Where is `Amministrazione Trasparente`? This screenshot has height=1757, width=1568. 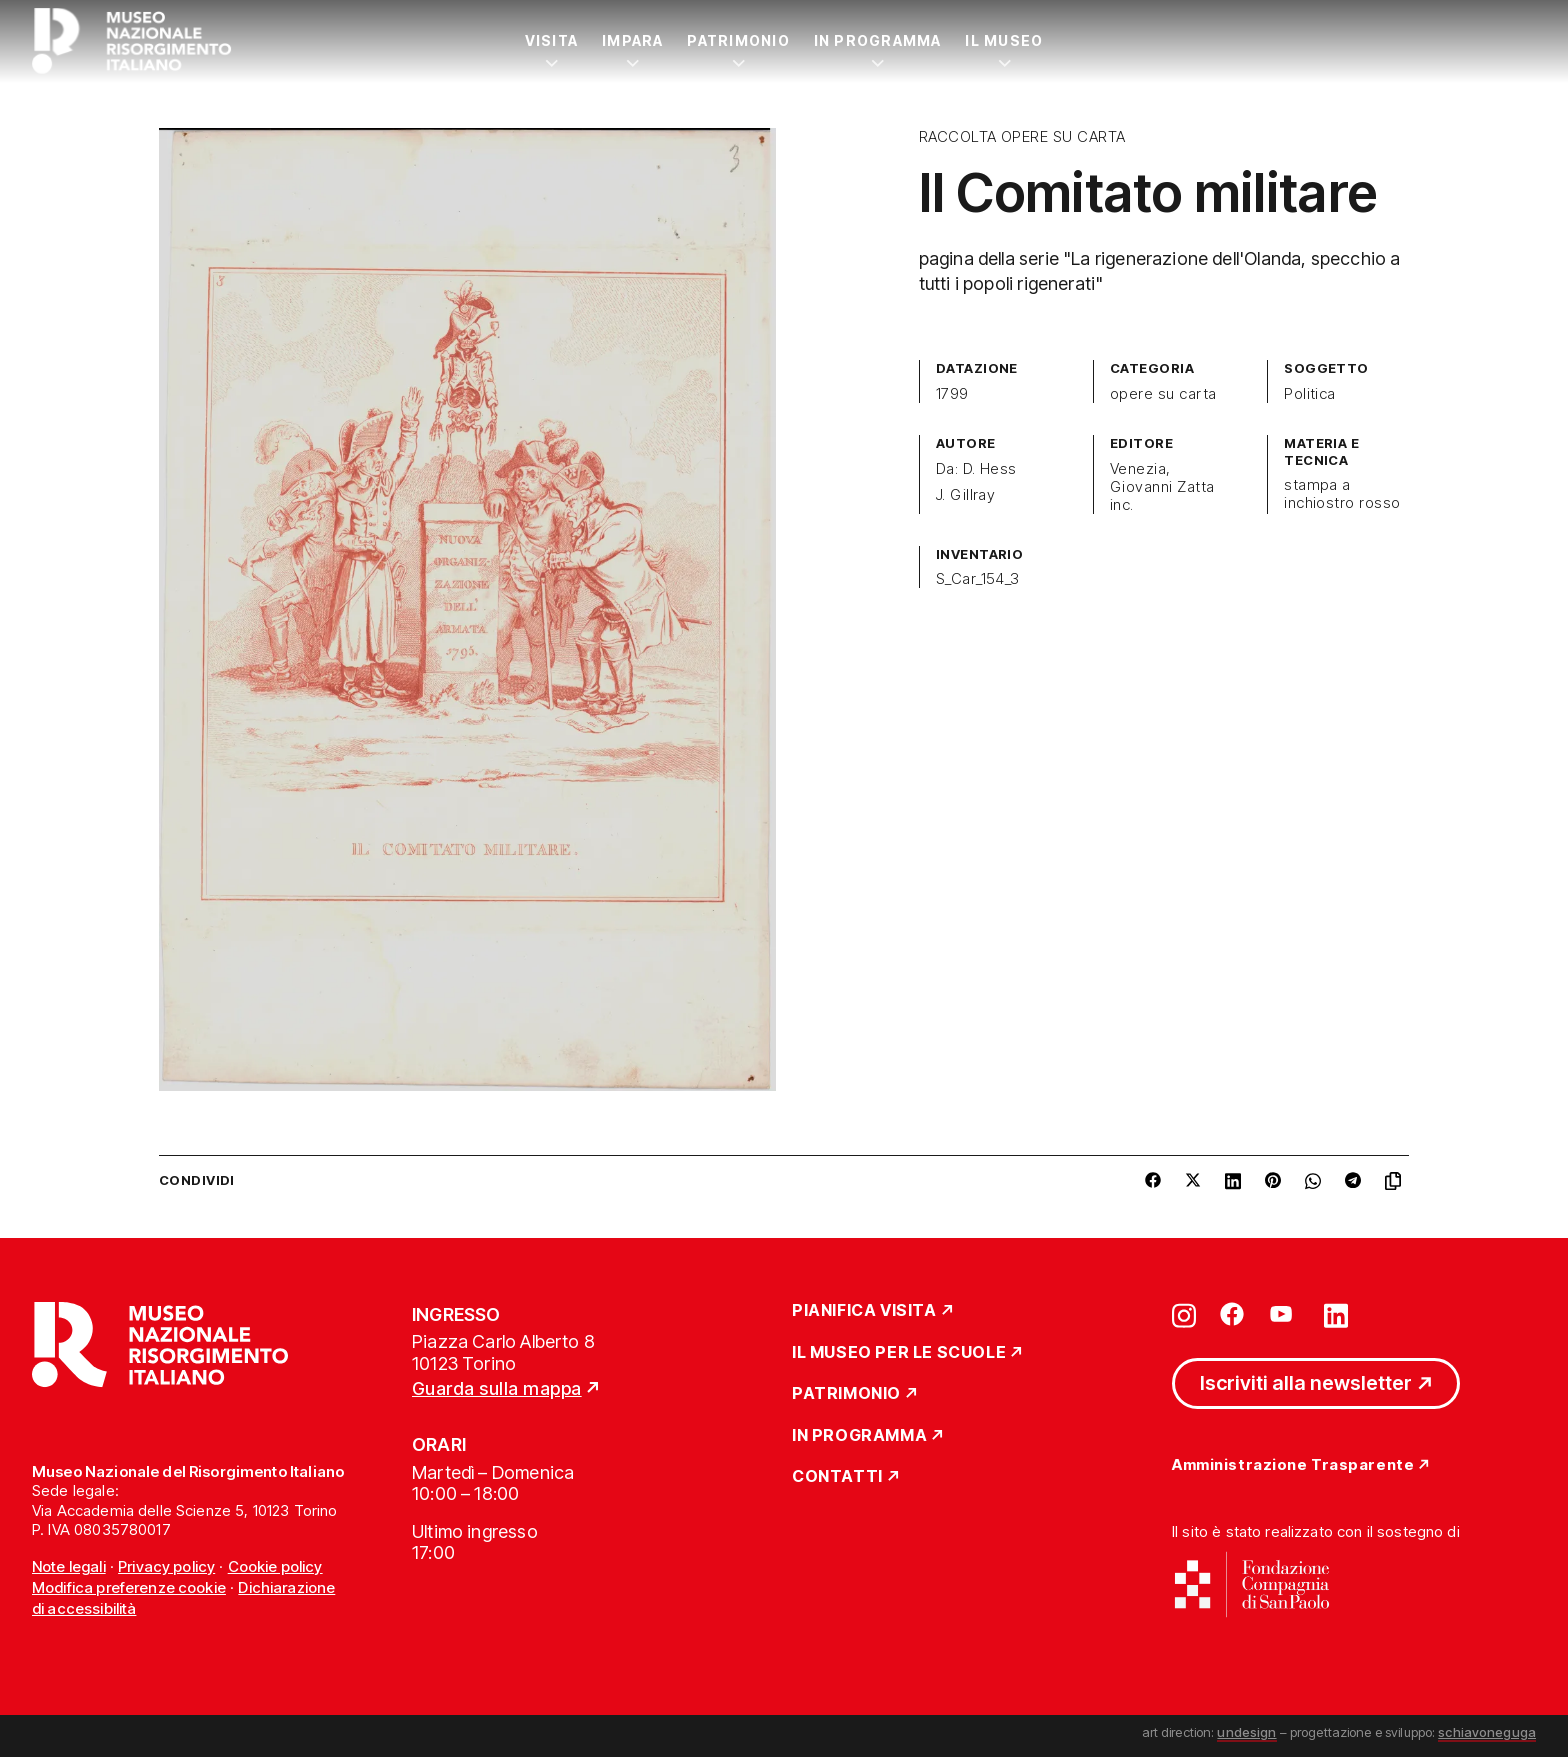 Amministrazione Trasparente is located at coordinates (1293, 1465).